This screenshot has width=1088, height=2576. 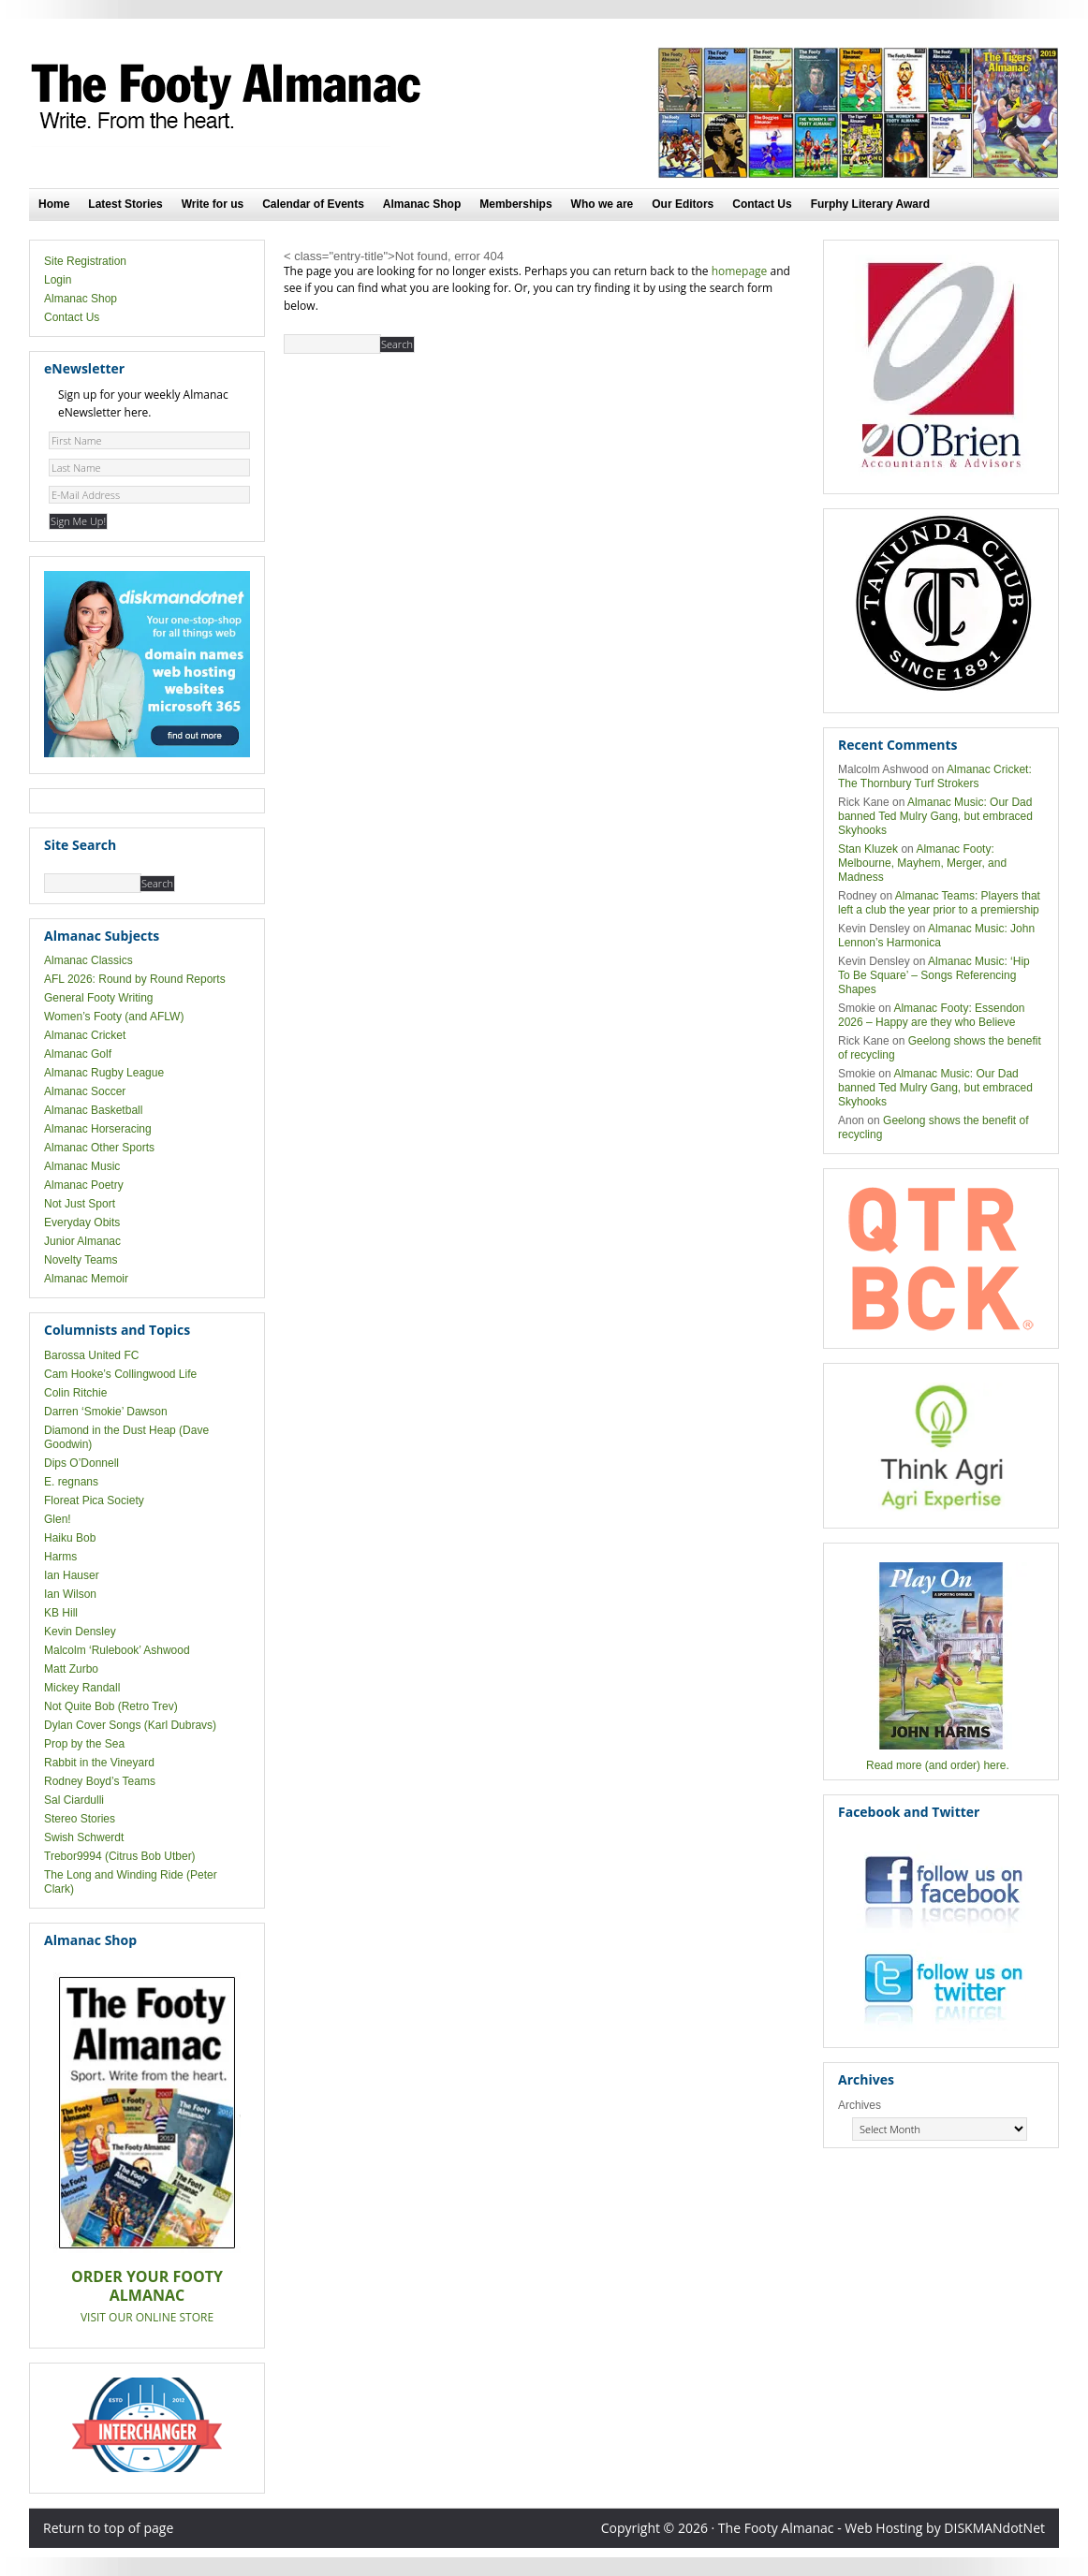 I want to click on [E-Mail Address], so click(x=149, y=495).